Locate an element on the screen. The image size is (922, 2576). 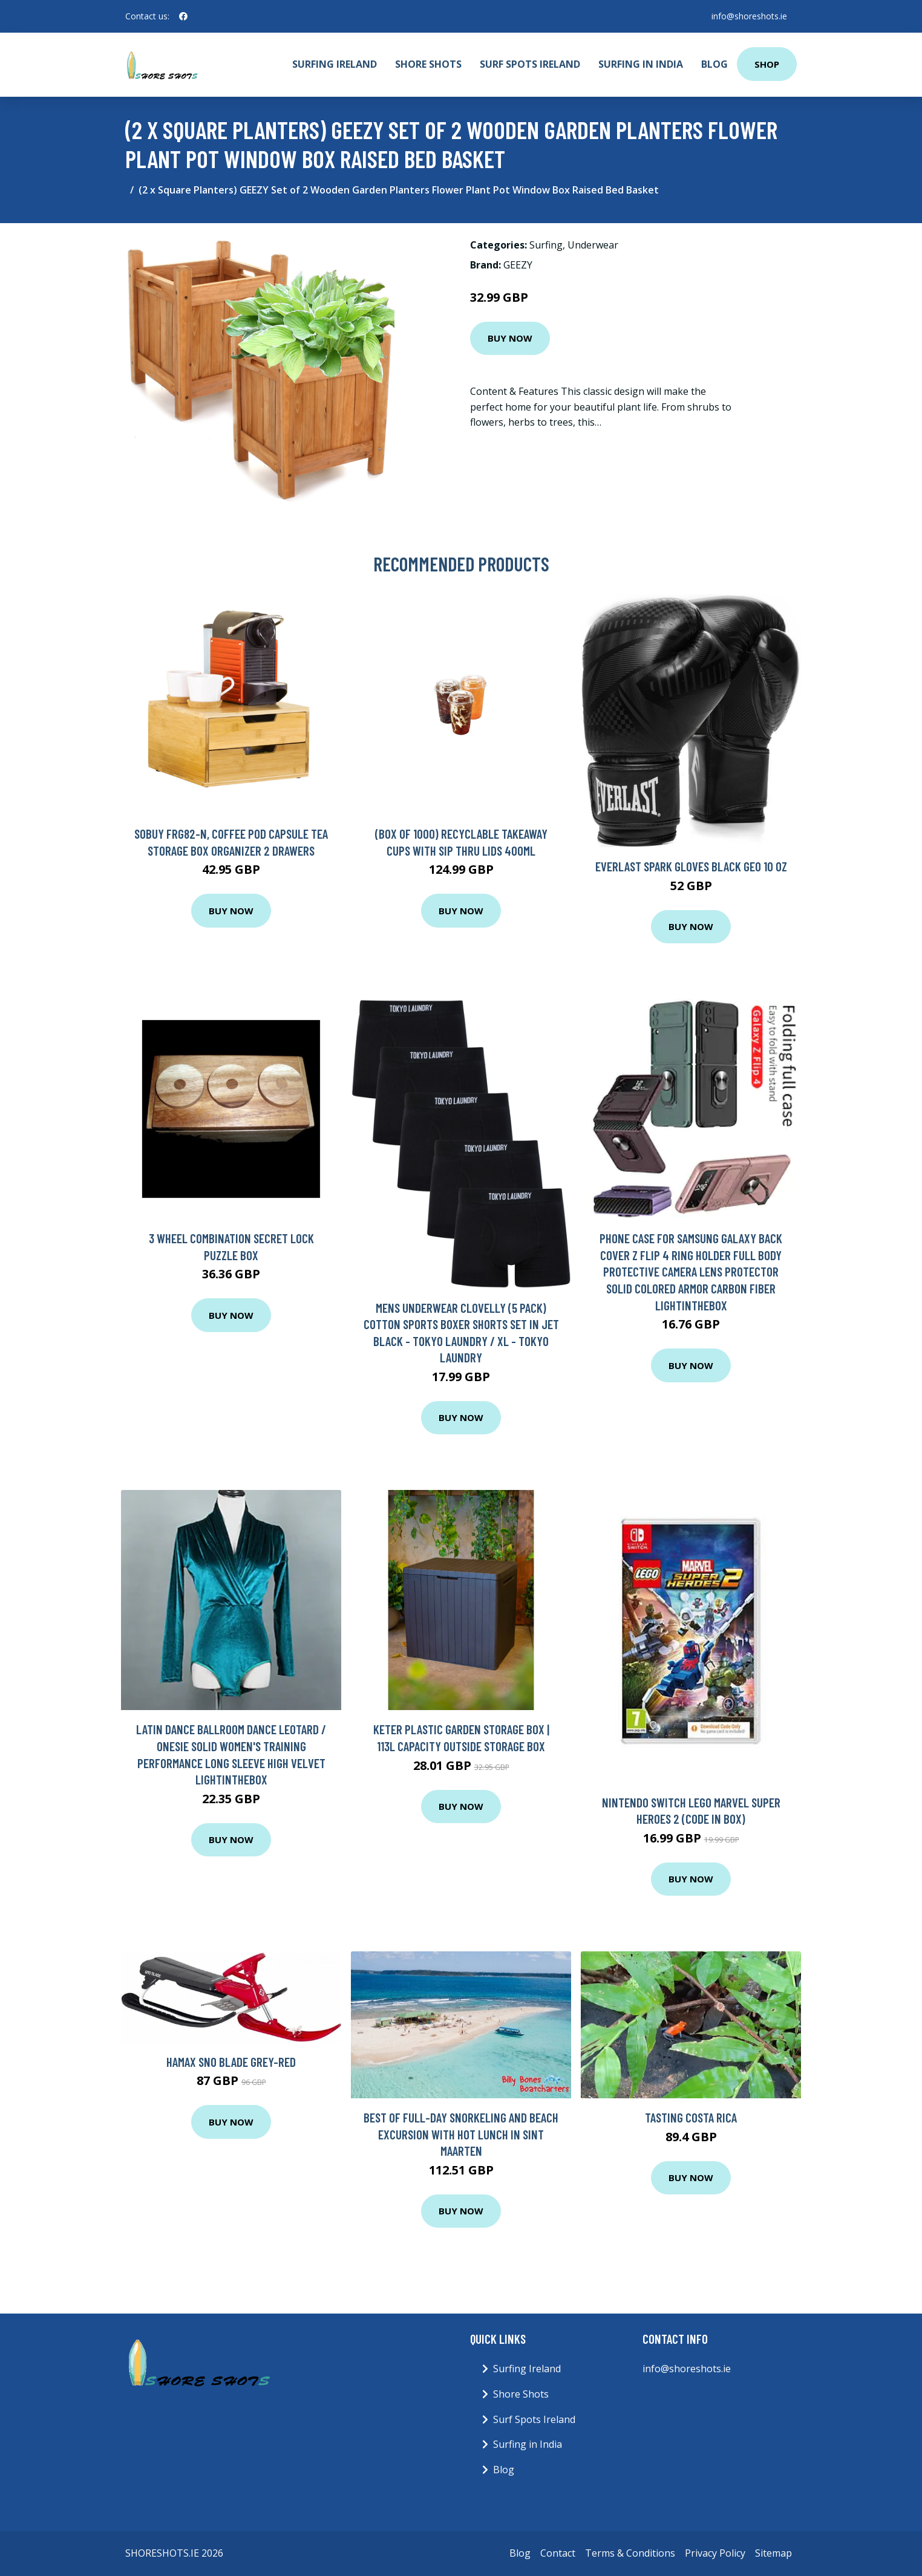
Surf Spots Ireland is located at coordinates (530, 64).